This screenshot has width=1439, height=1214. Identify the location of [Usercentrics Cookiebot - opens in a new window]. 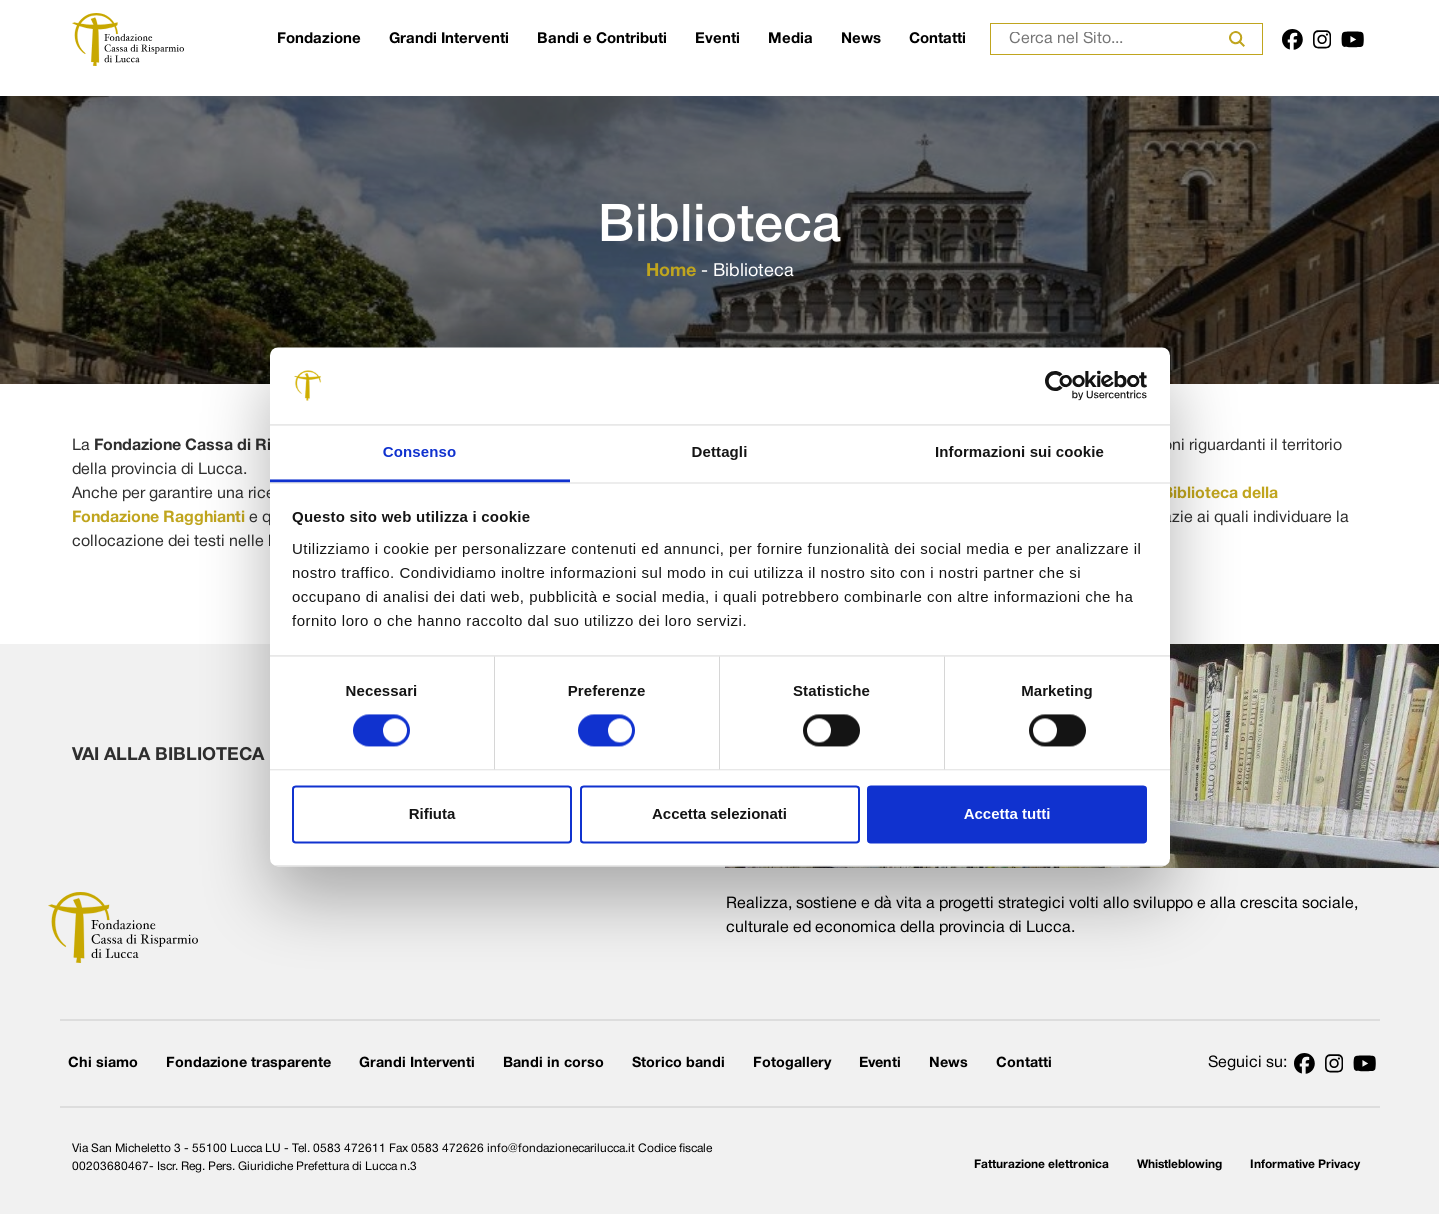
(1059, 386).